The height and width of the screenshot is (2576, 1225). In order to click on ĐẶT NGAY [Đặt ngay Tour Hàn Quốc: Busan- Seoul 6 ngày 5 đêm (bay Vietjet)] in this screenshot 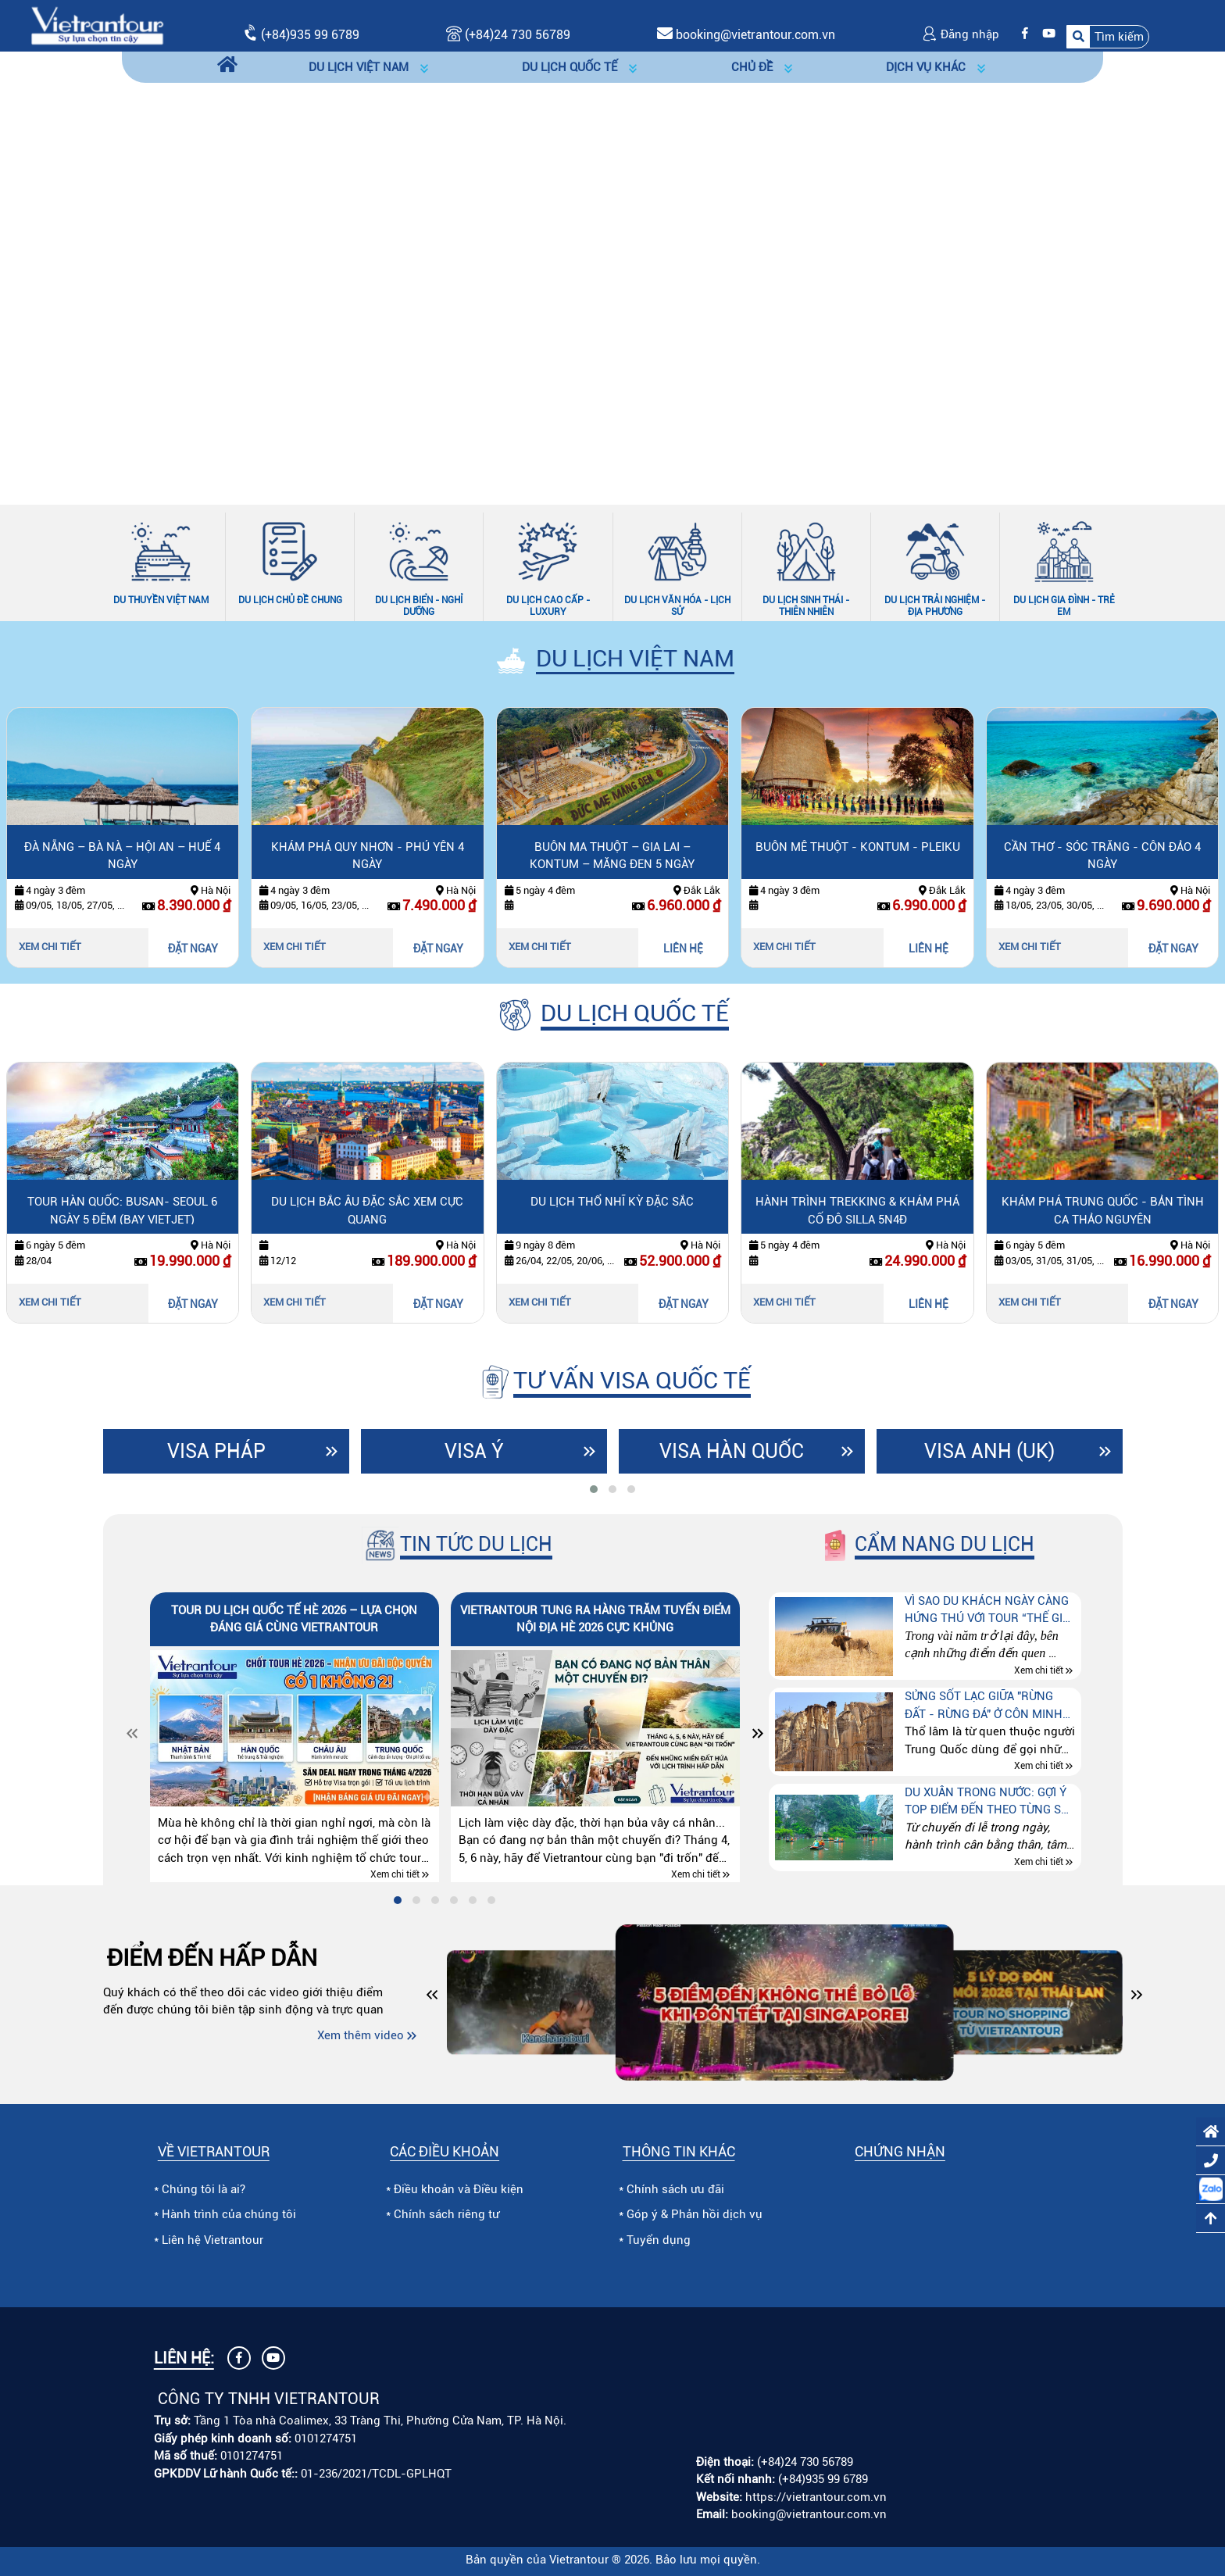, I will do `click(193, 1304)`.